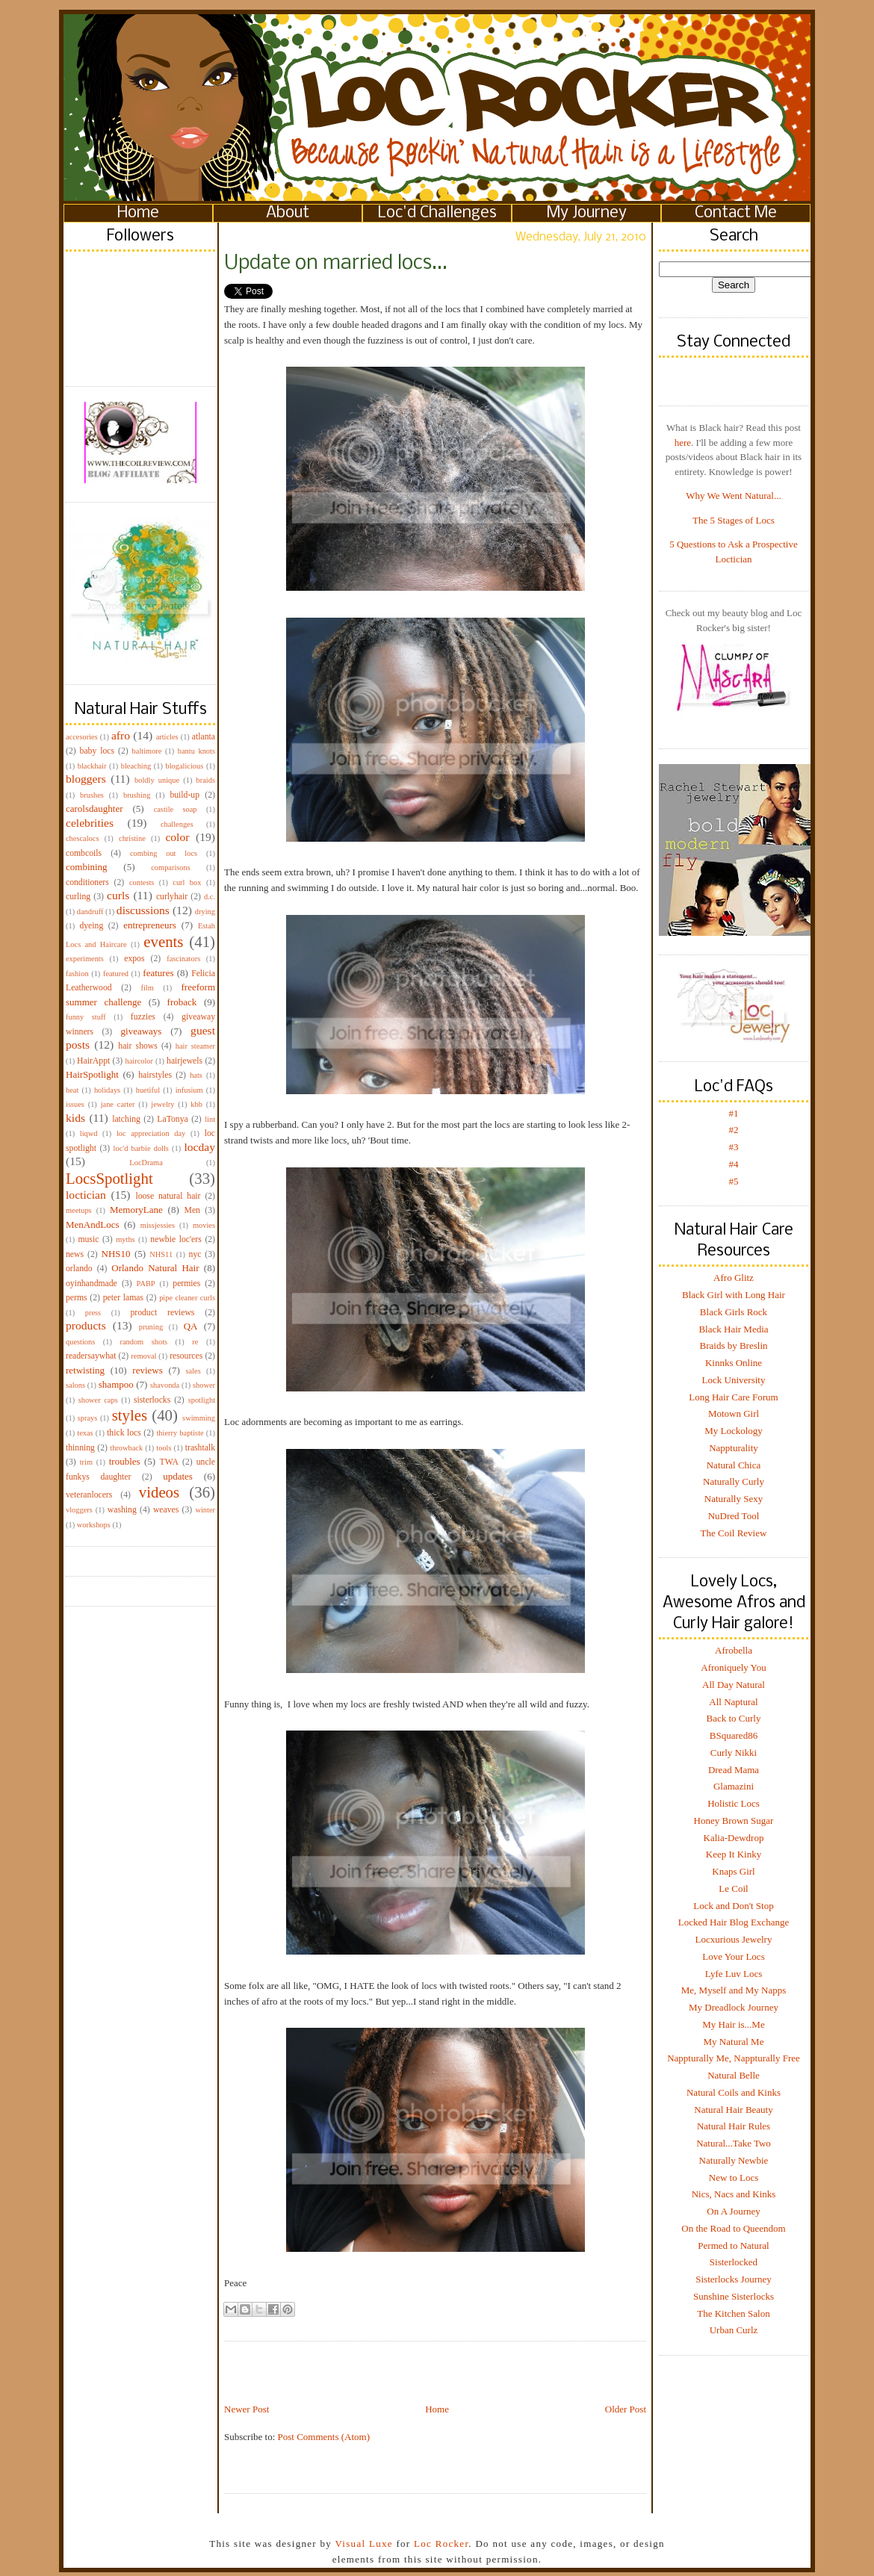 Image resolution: width=874 pixels, height=2576 pixels. I want to click on kids, so click(75, 1117).